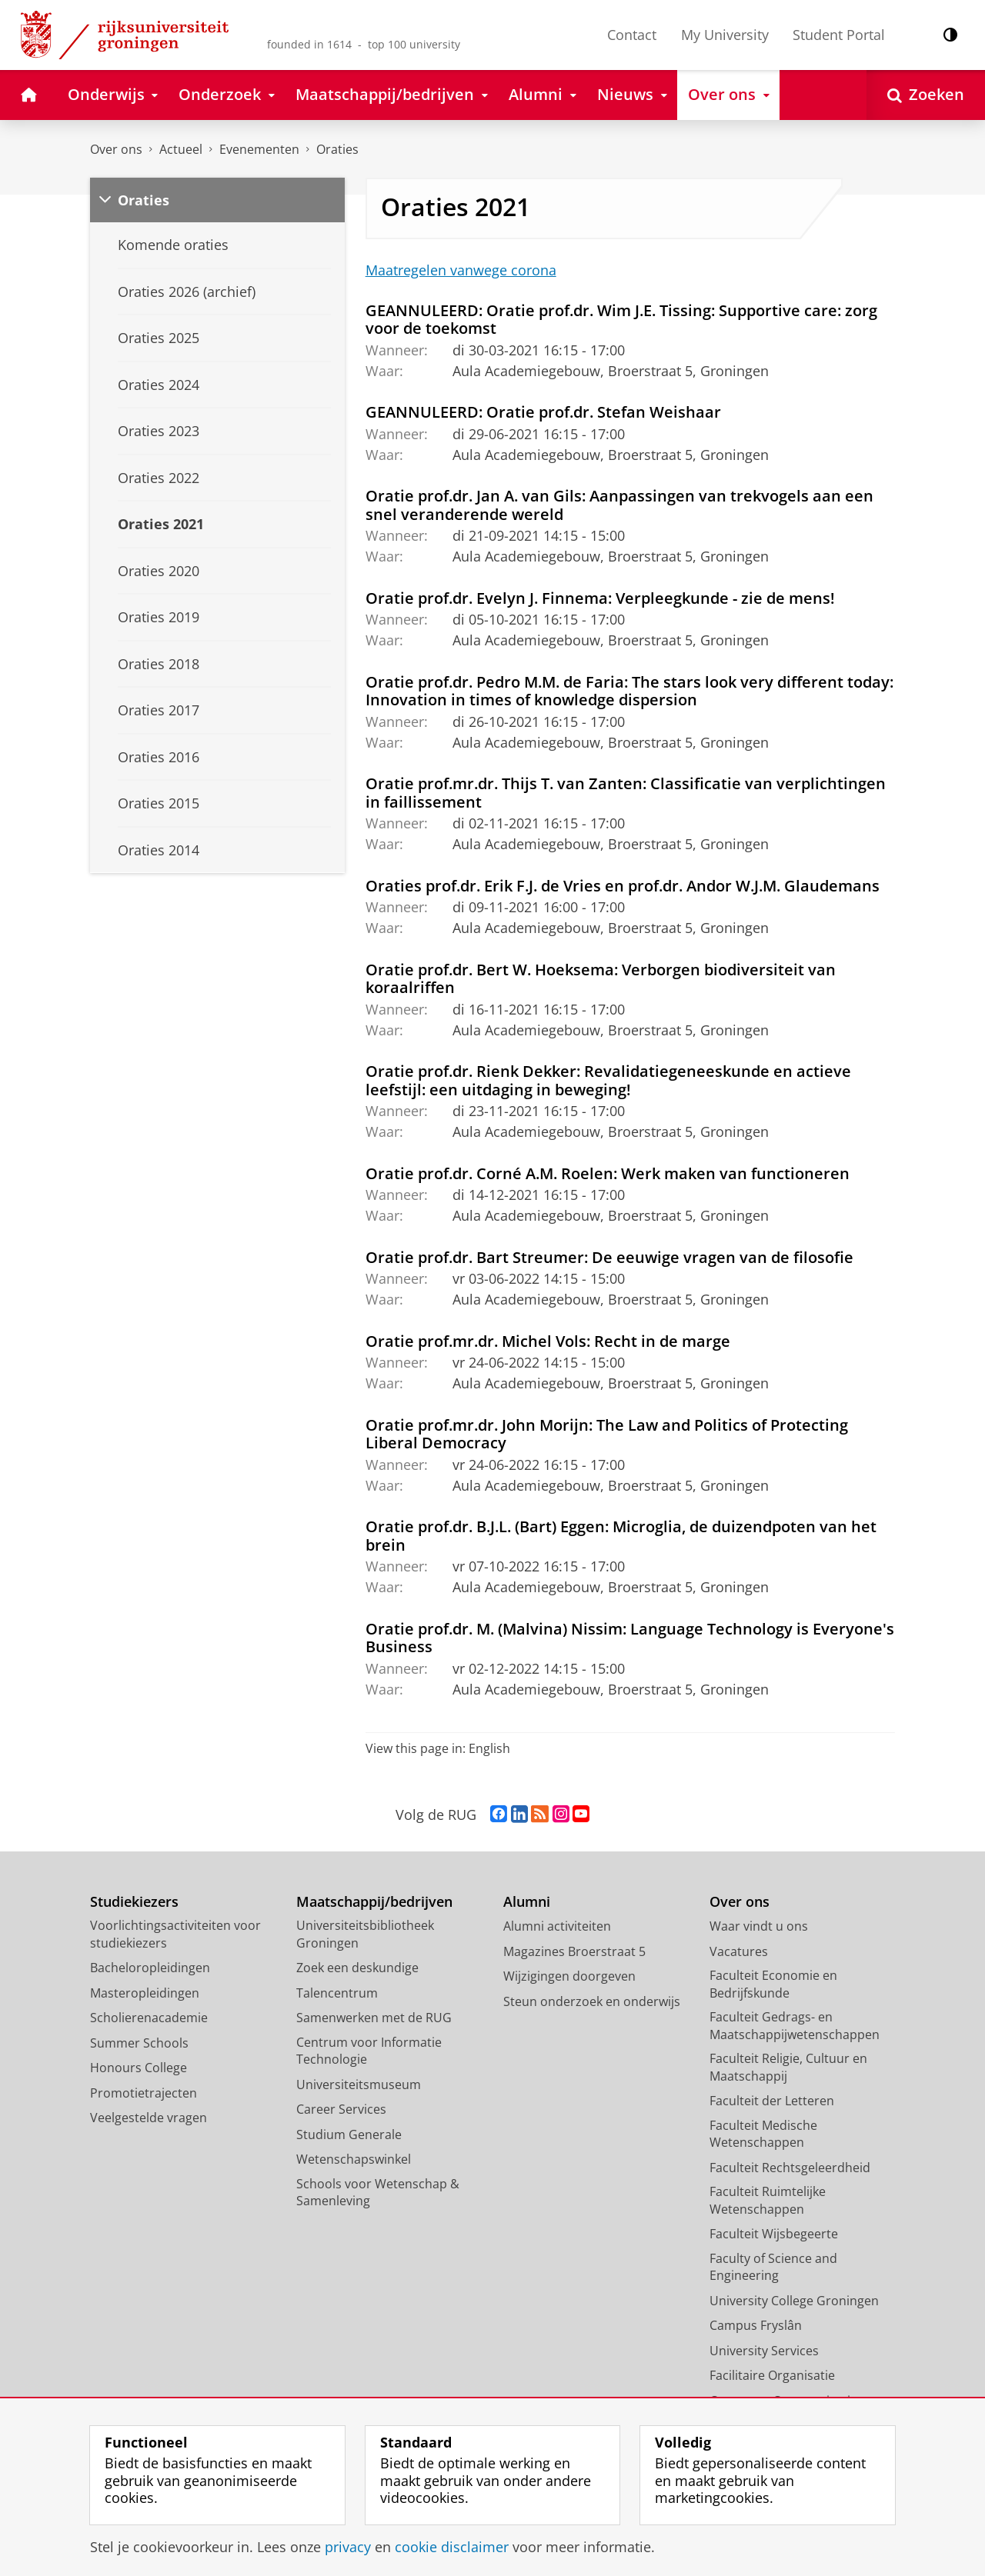 The image size is (985, 2576). What do you see at coordinates (630, 1638) in the screenshot?
I see `Oratie prof.dr. M. (Malvina) Nissim: Language Technology is Everyone's Business` at bounding box center [630, 1638].